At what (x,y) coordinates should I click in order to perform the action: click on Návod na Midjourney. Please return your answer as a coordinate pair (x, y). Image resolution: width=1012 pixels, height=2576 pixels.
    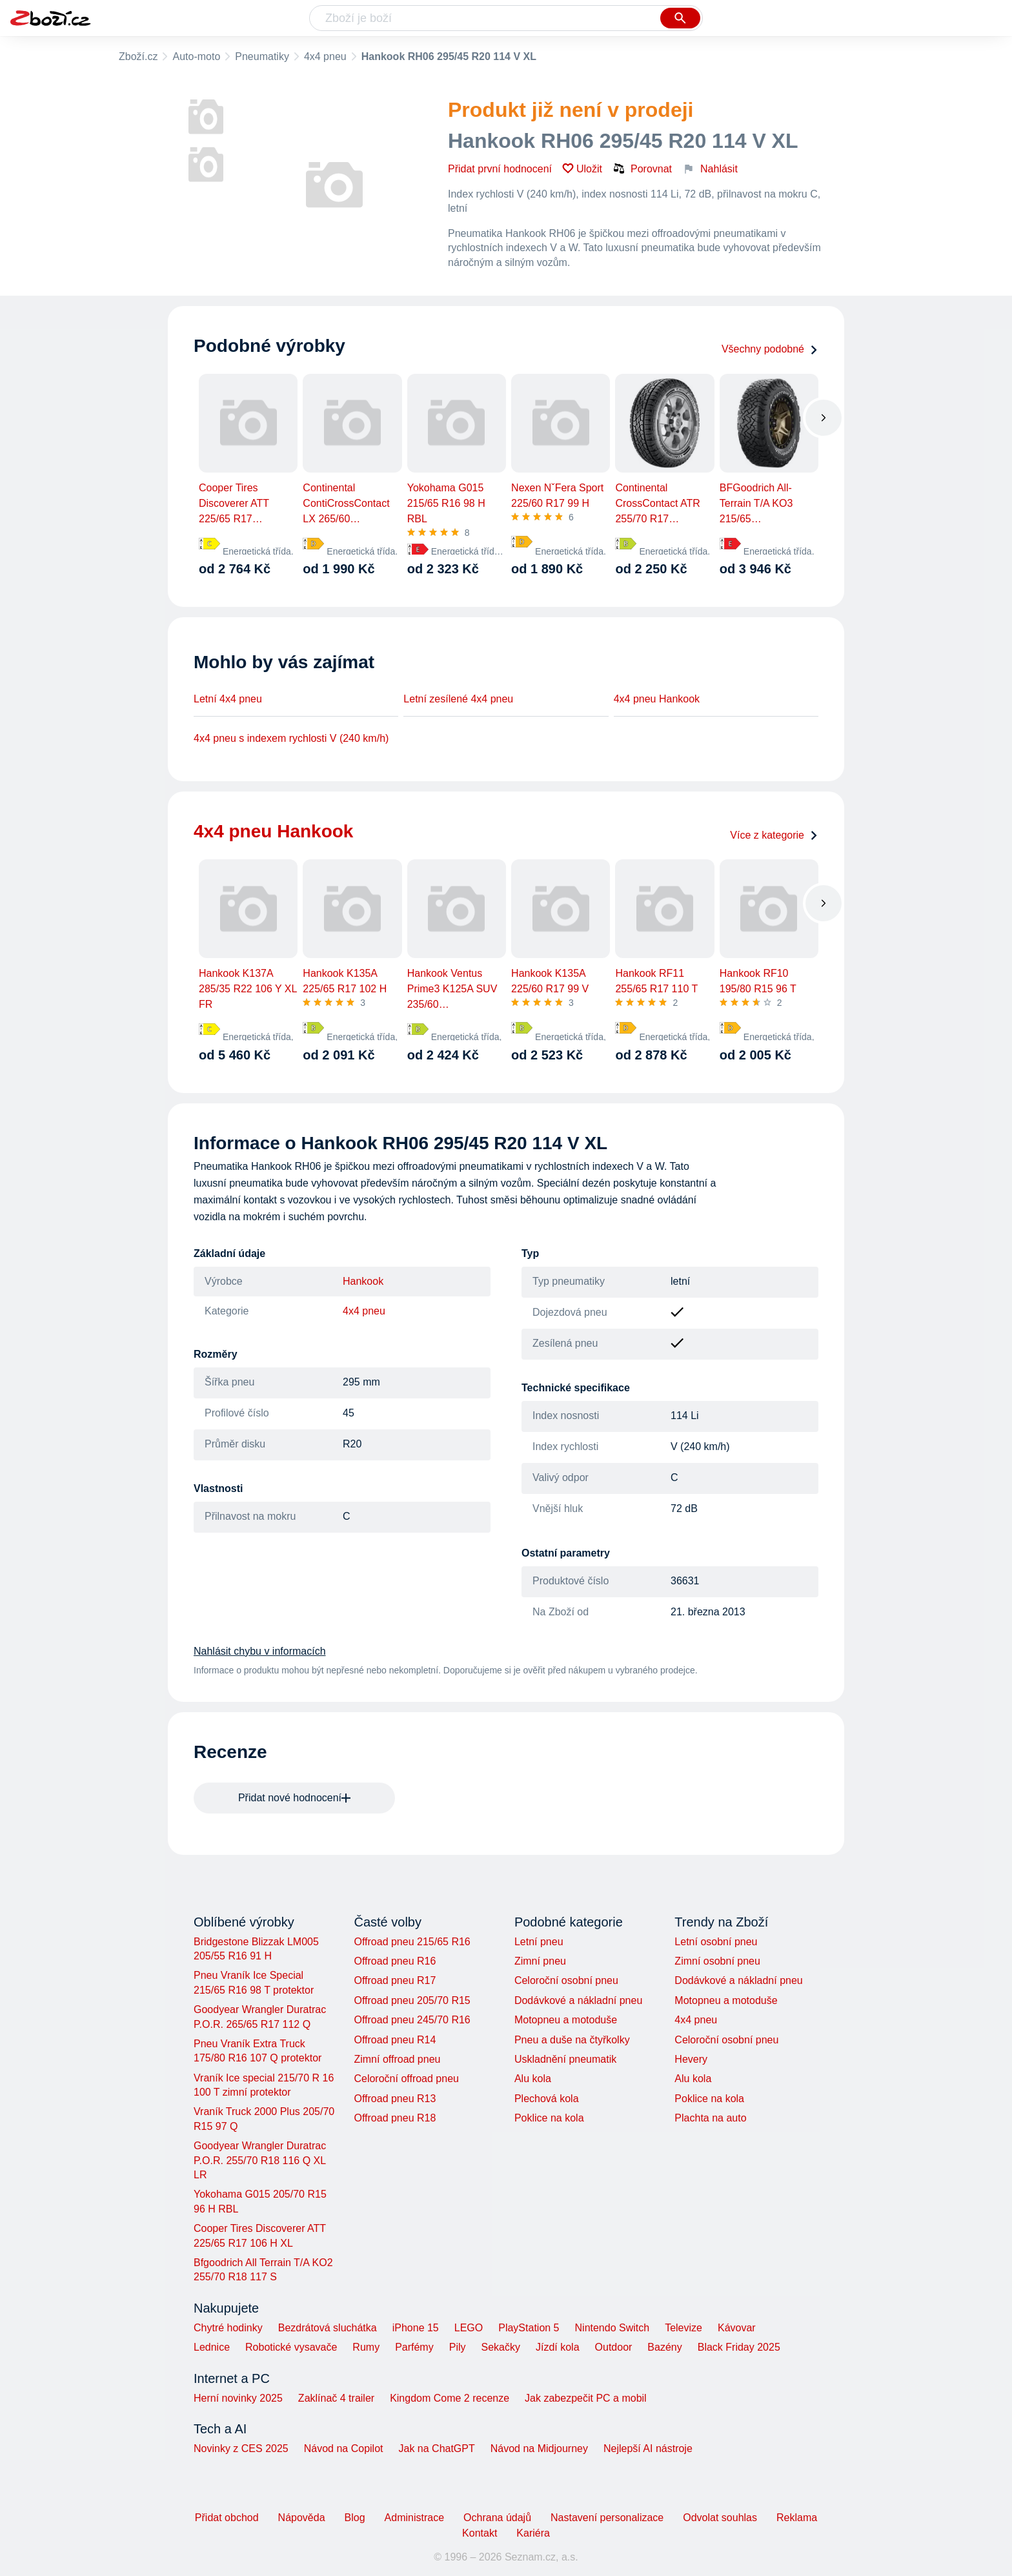
    Looking at the image, I should click on (539, 2448).